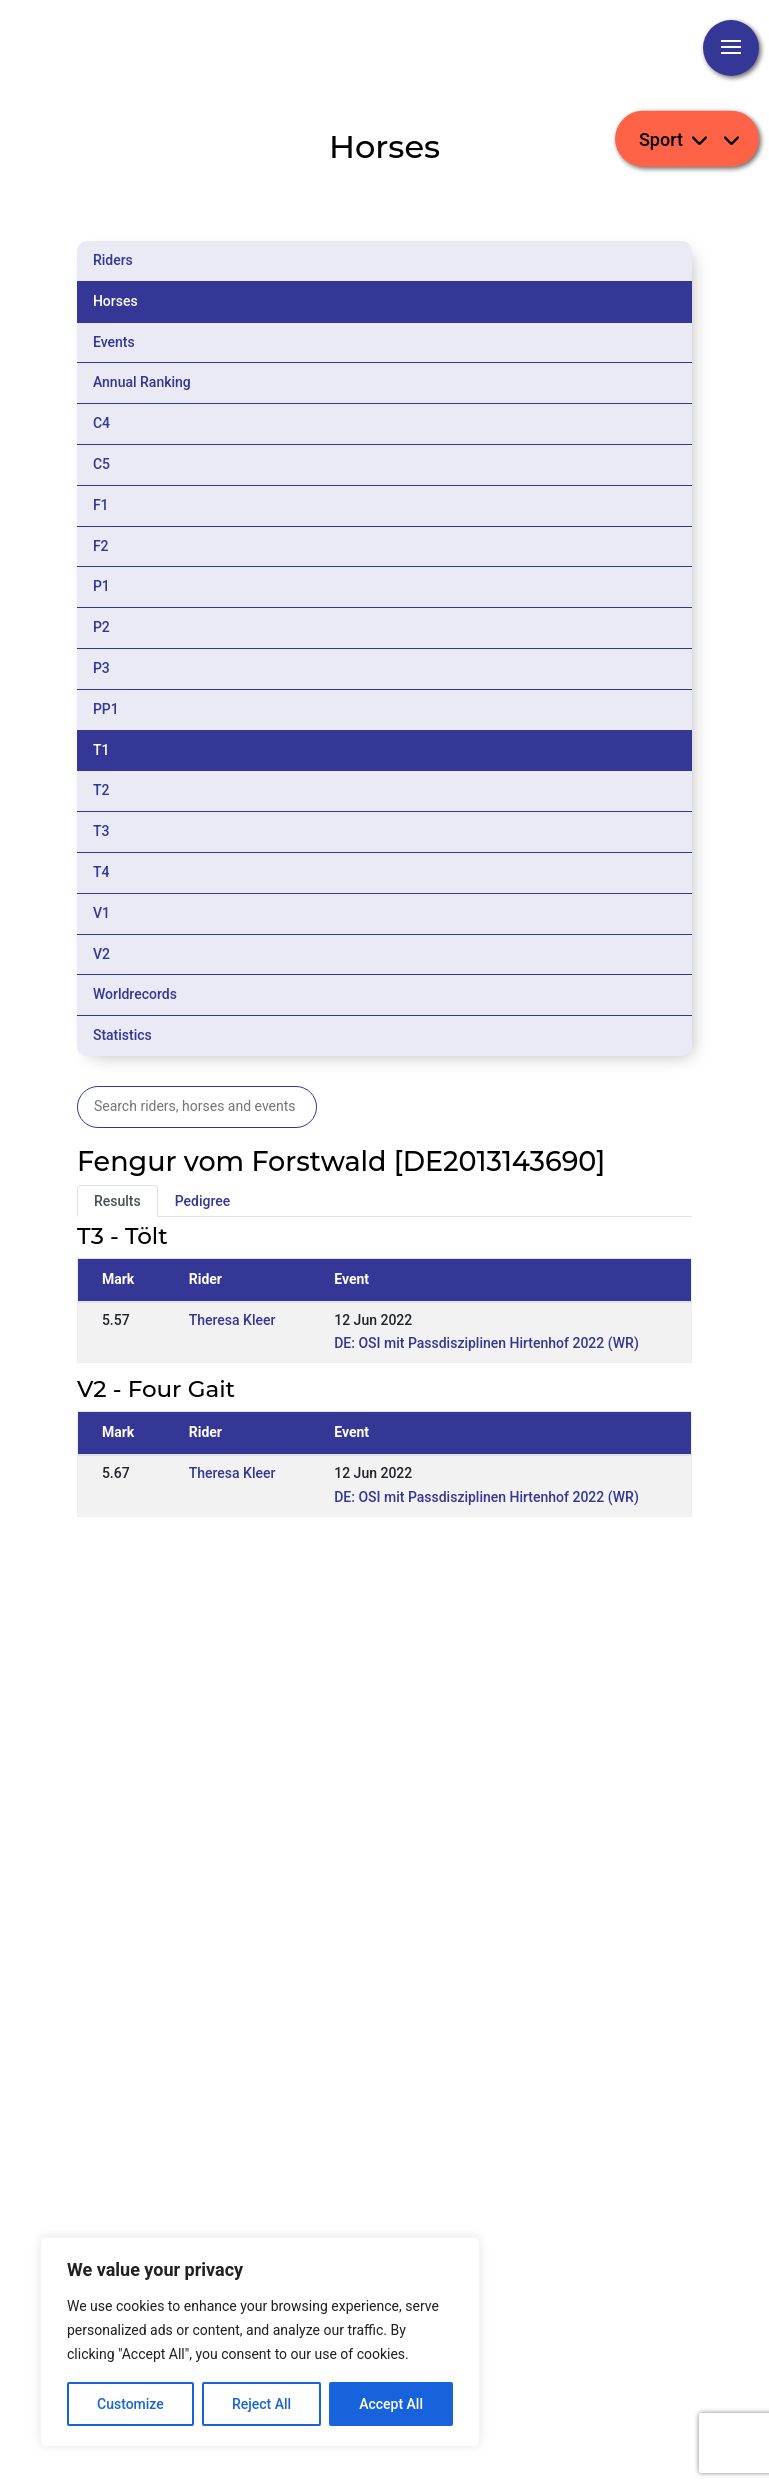 Image resolution: width=769 pixels, height=2487 pixels. Describe the element at coordinates (101, 546) in the screenshot. I see `F2` at that location.